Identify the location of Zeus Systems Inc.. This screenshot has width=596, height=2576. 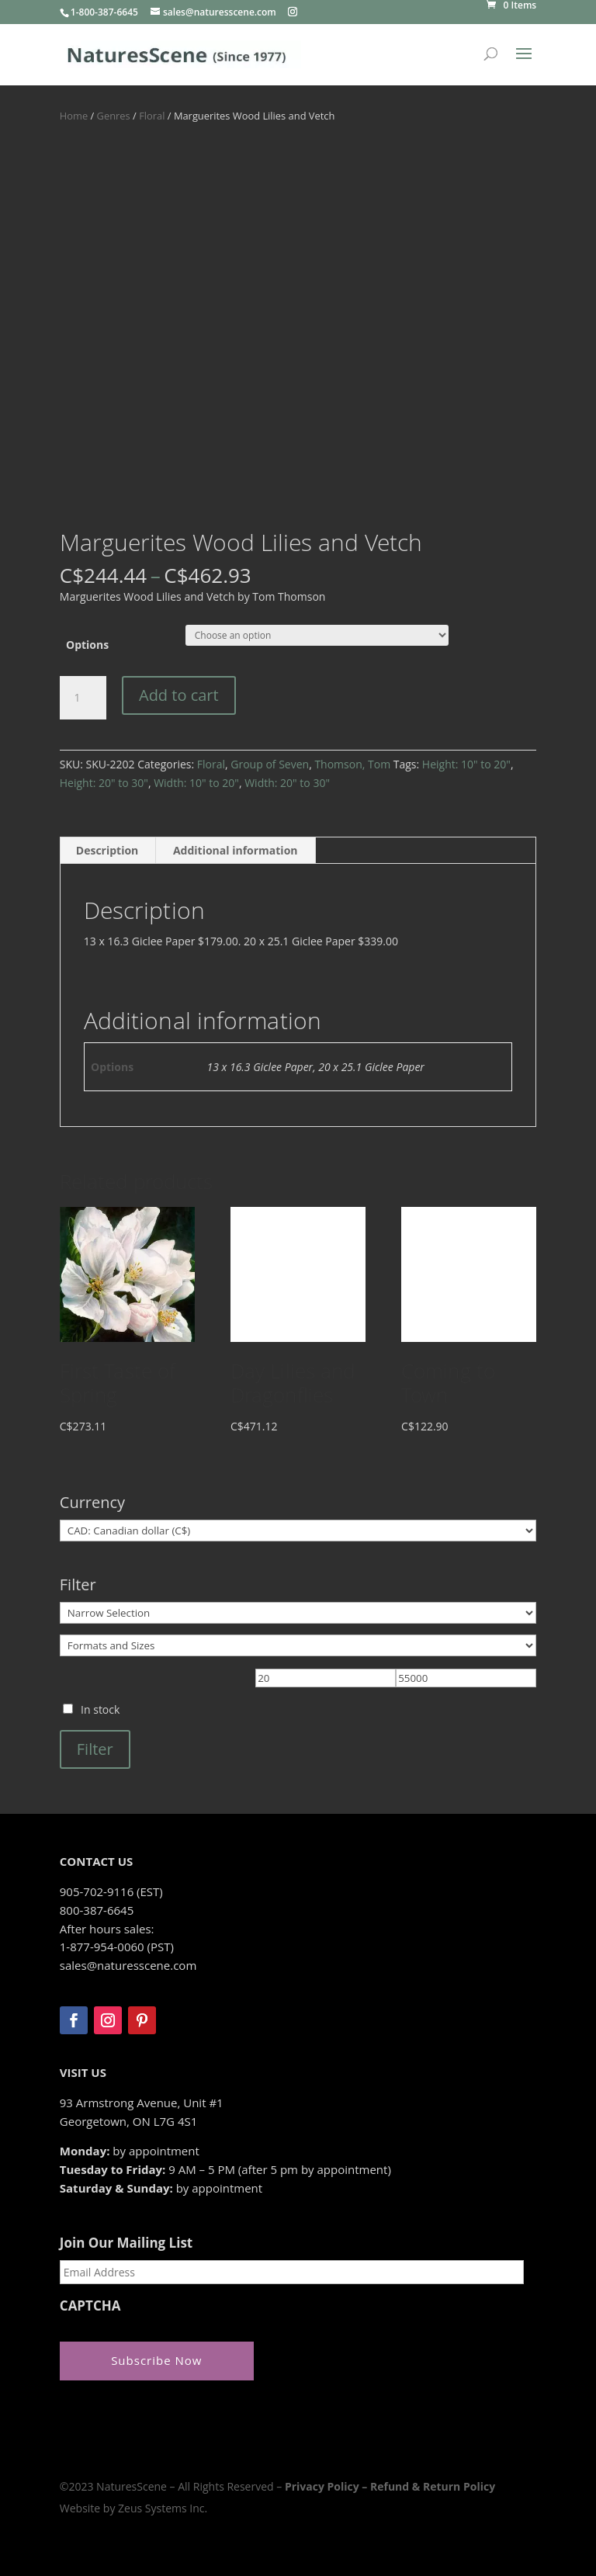
(162, 2508).